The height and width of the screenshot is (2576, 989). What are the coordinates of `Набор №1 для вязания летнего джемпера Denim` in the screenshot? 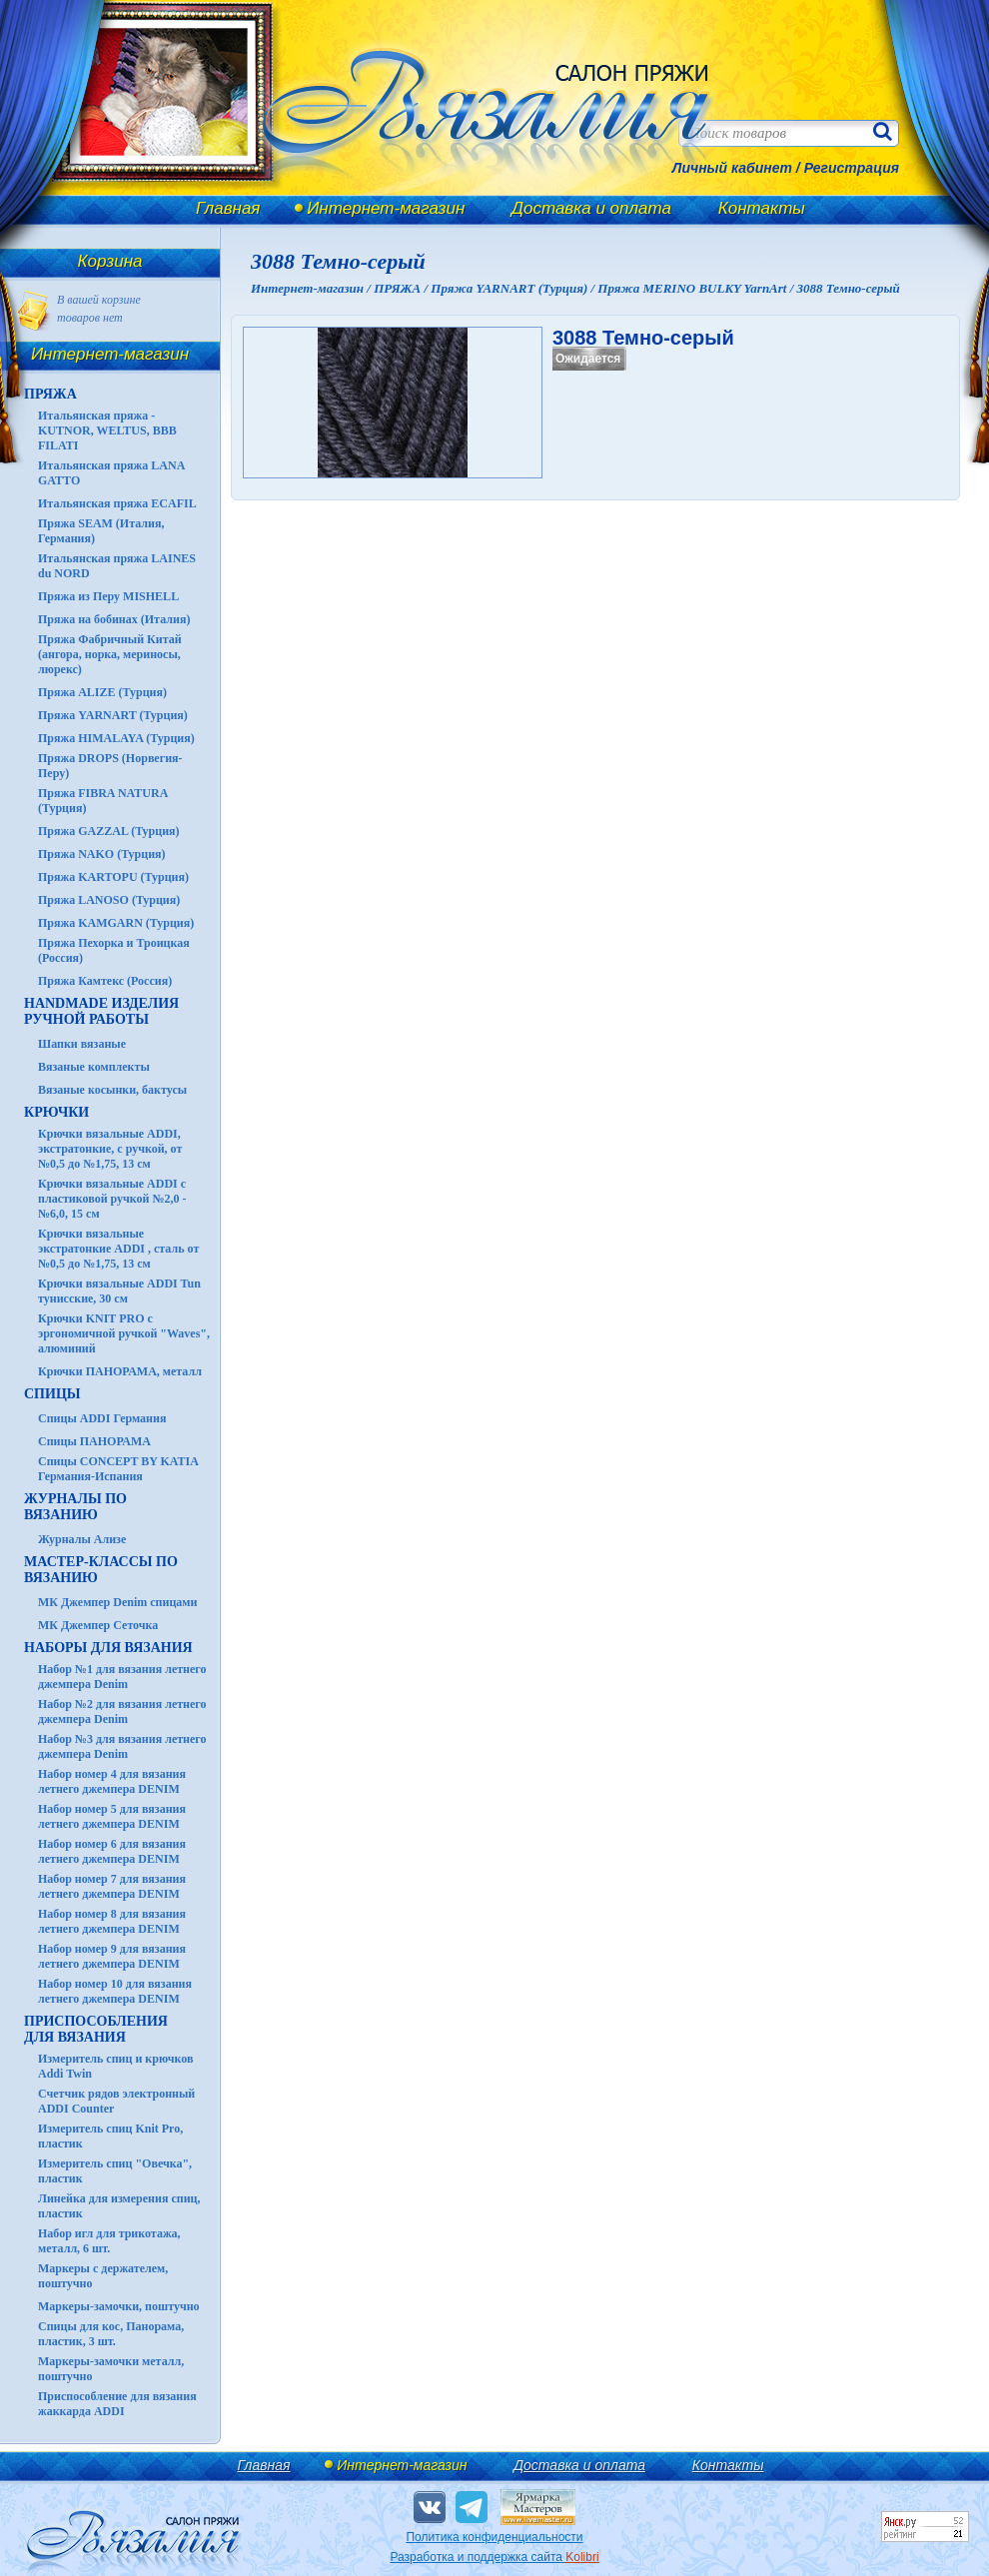 It's located at (122, 1676).